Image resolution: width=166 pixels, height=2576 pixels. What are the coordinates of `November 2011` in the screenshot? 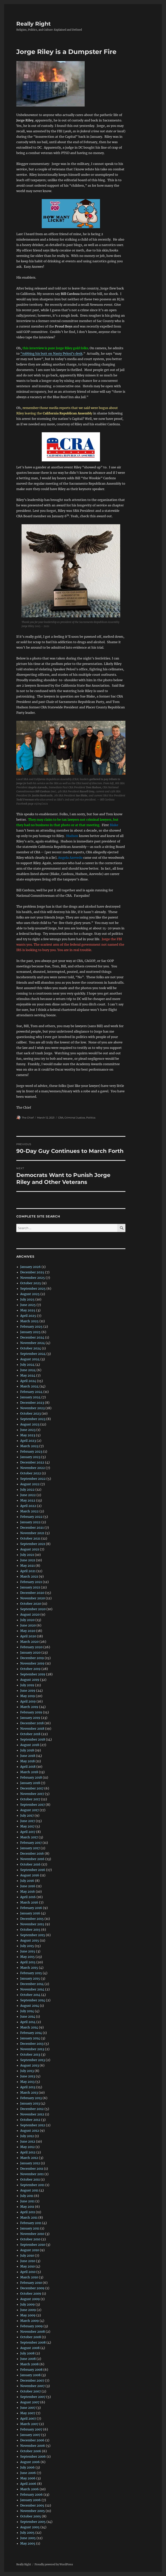 It's located at (32, 2174).